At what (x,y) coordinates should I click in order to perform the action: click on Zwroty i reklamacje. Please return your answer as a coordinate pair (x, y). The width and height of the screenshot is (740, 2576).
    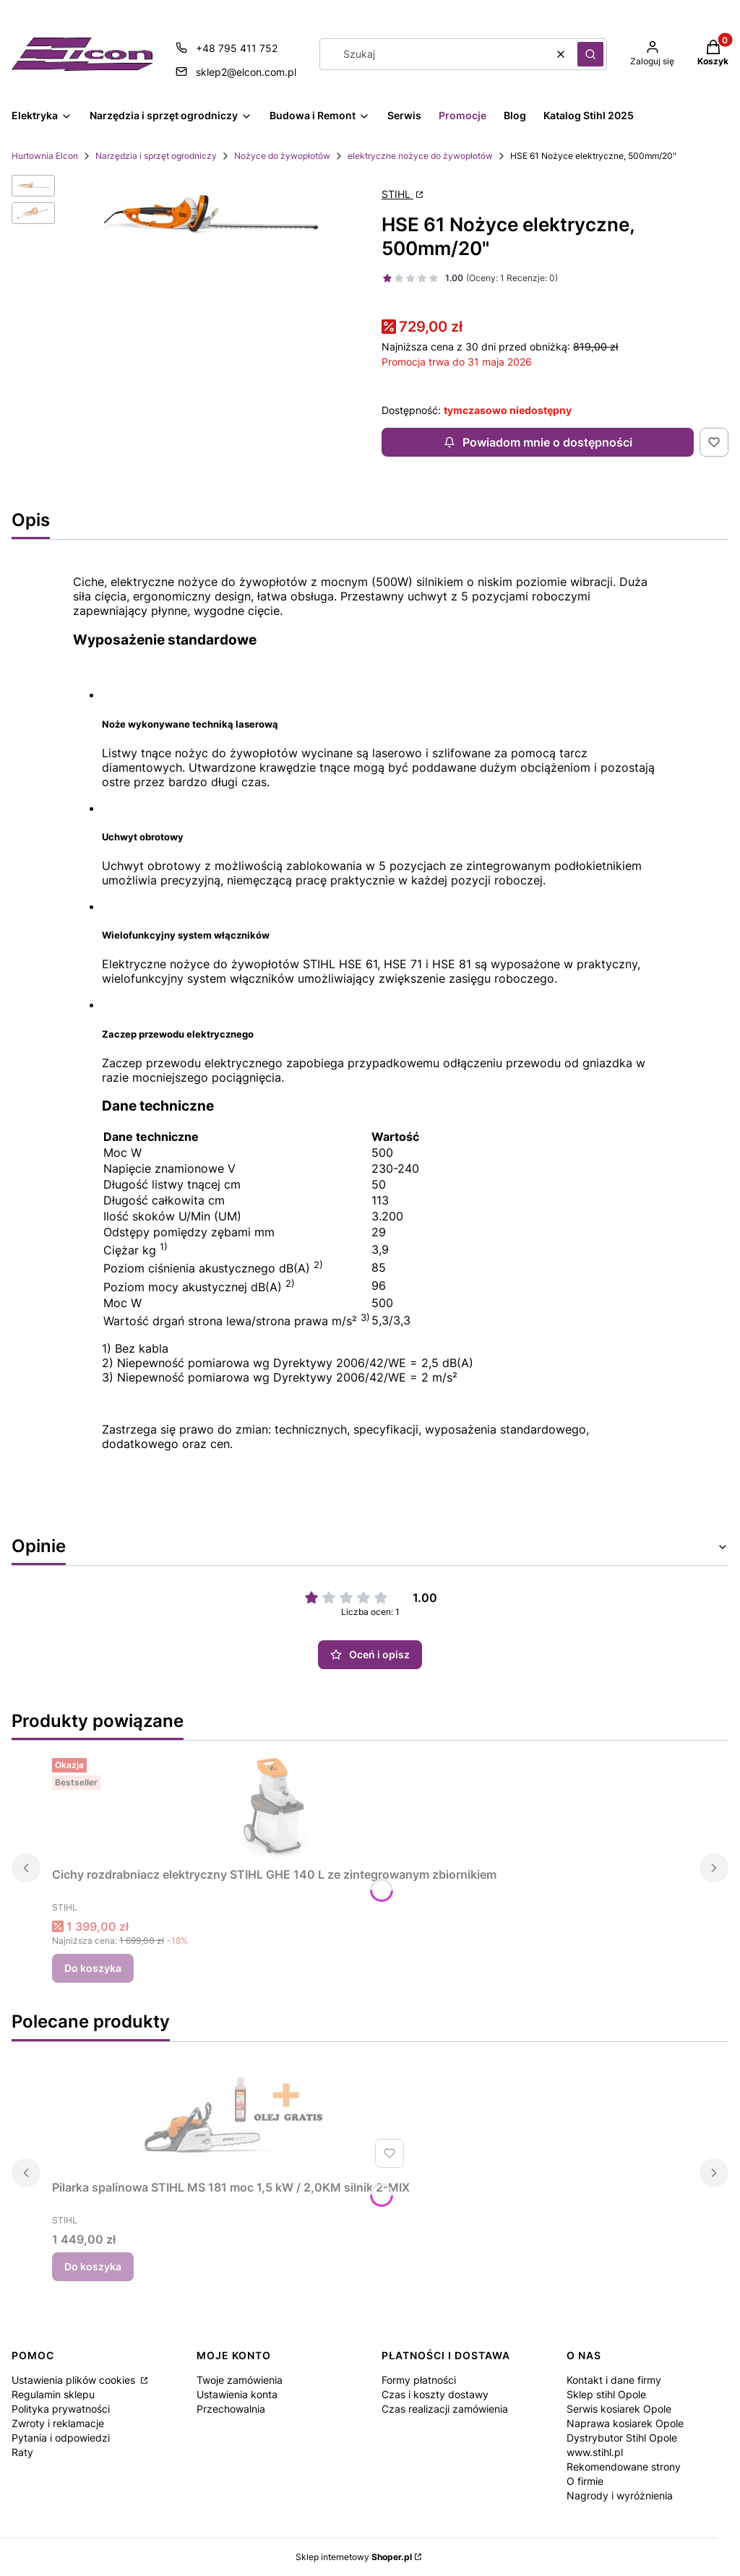
    Looking at the image, I should click on (58, 2423).